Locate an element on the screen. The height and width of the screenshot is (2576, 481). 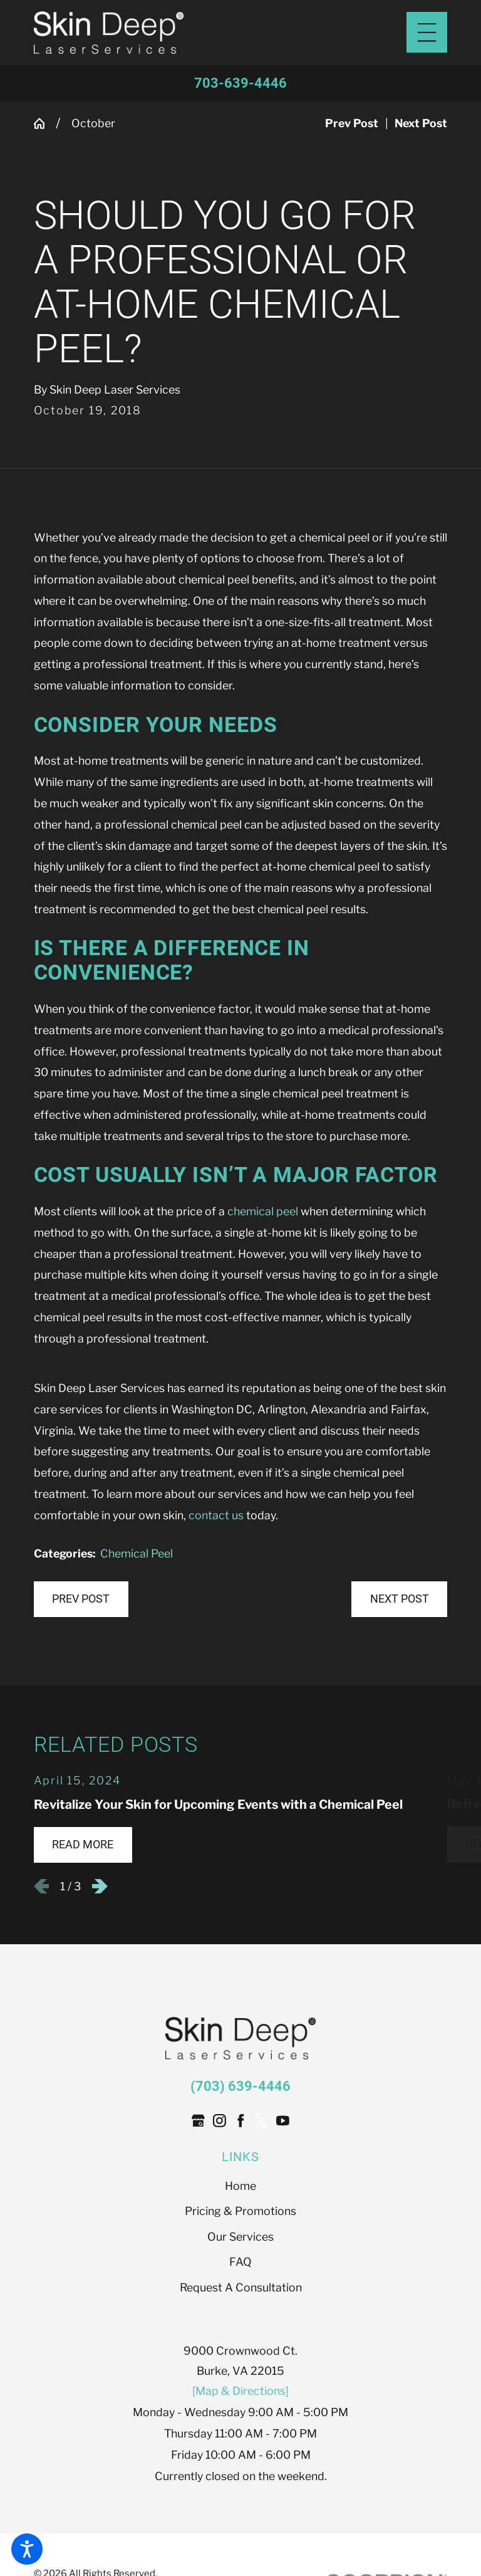
[Facebook] is located at coordinates (240, 2120).